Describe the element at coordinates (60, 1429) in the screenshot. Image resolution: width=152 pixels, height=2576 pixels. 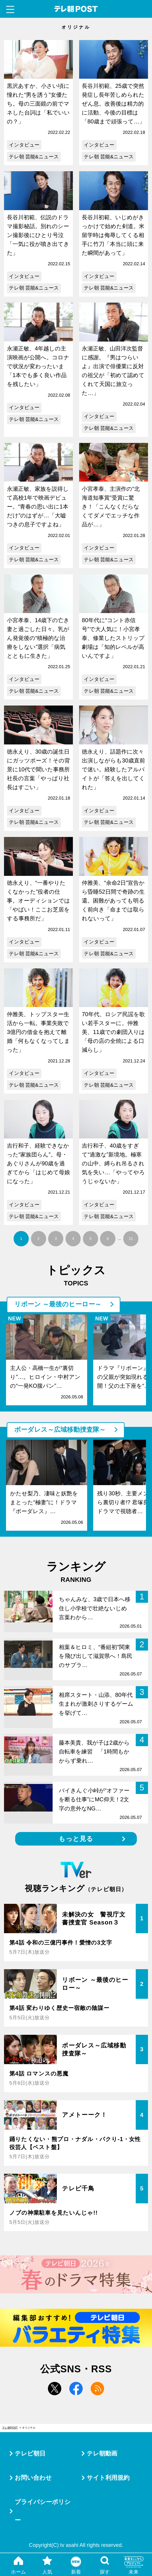
I see `ボーダレス～広域移動捜査隊～` at that location.